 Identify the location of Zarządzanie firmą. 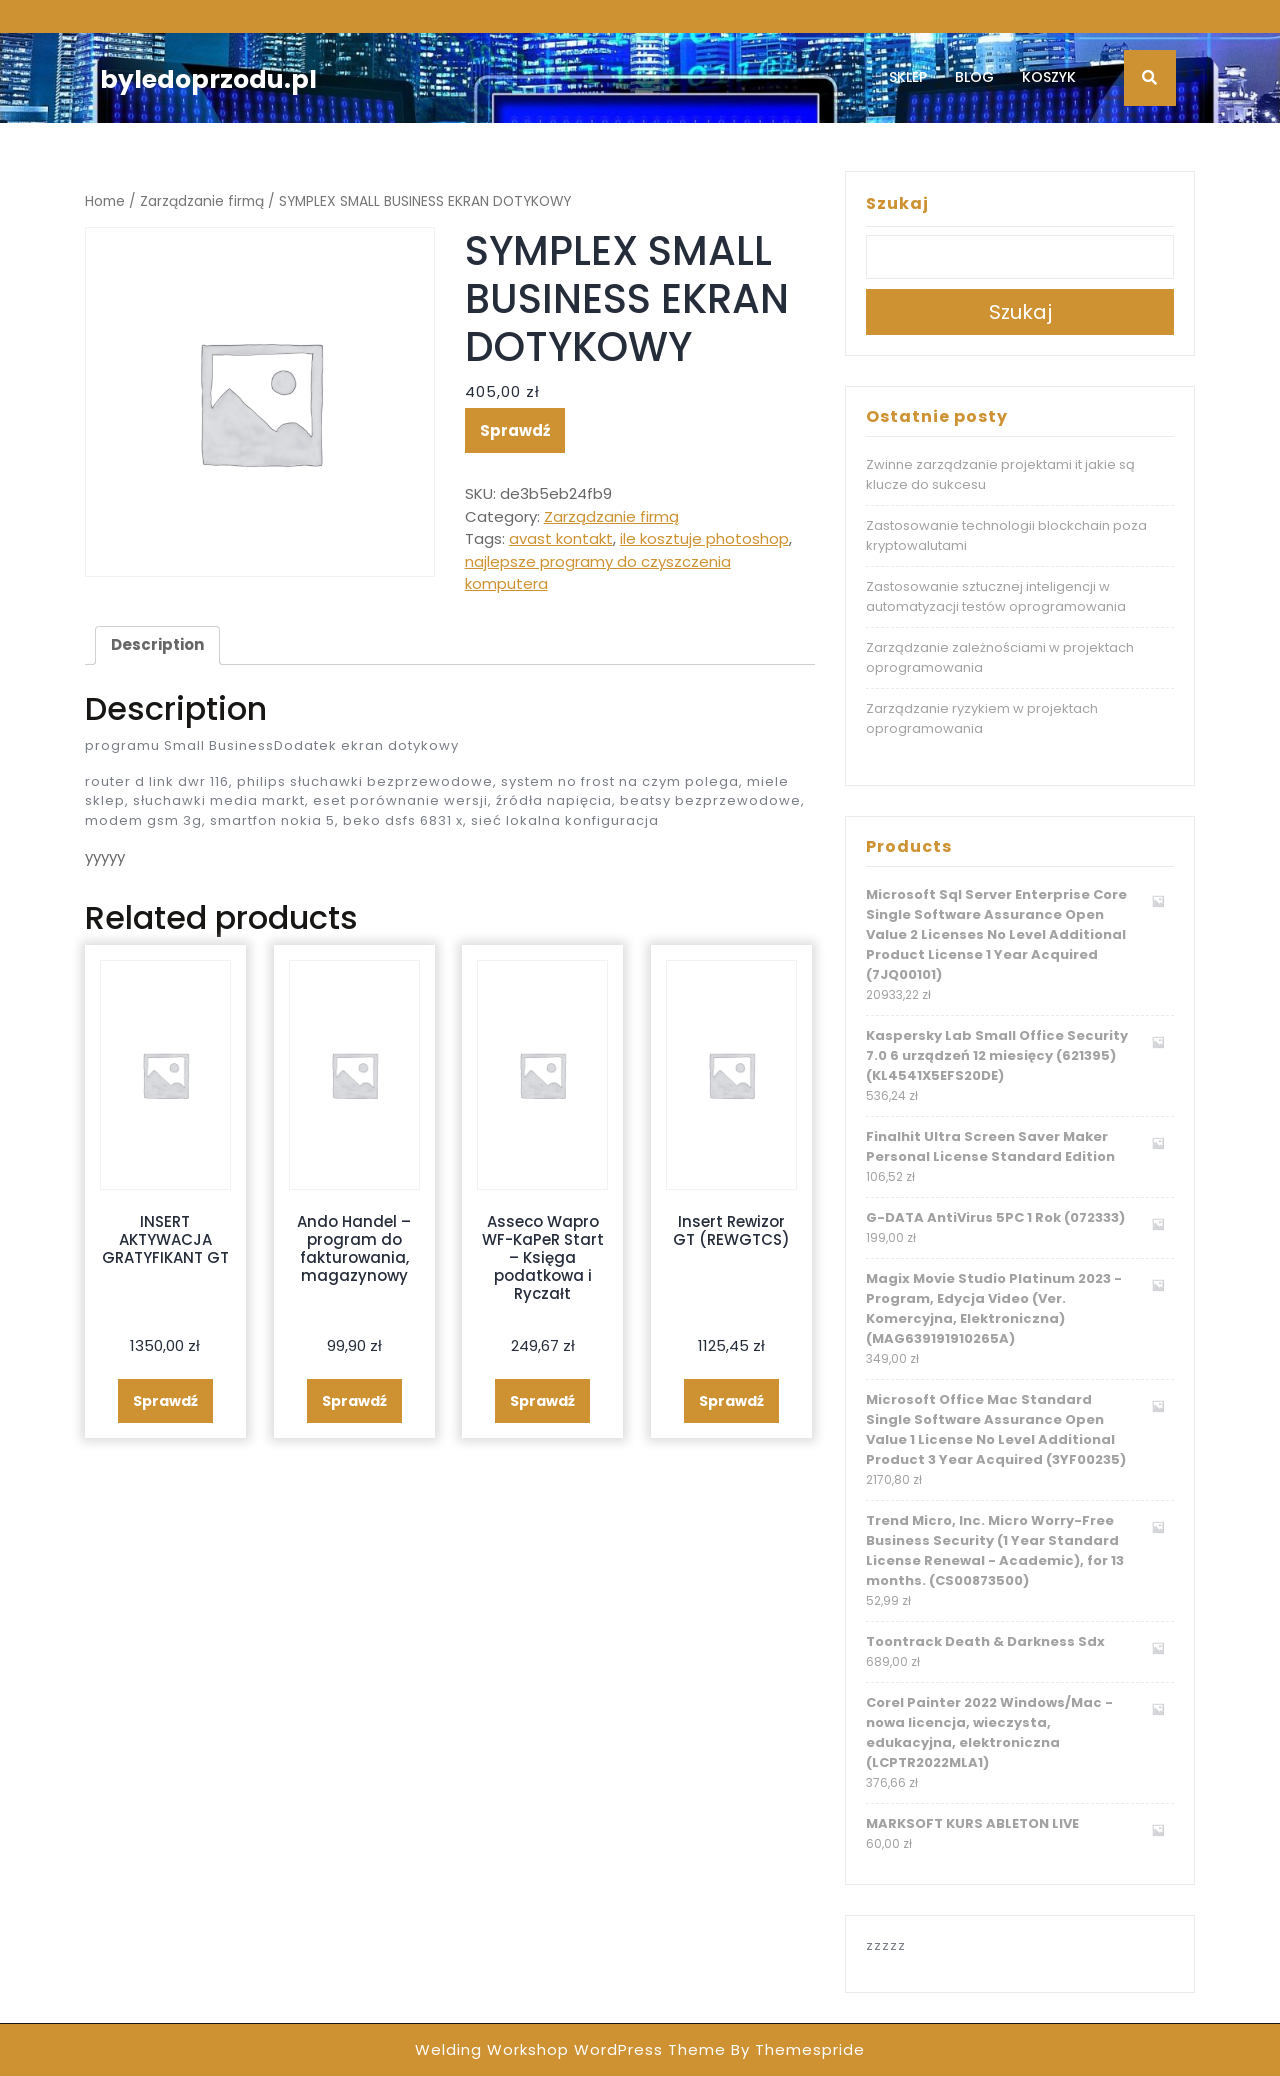
(202, 201).